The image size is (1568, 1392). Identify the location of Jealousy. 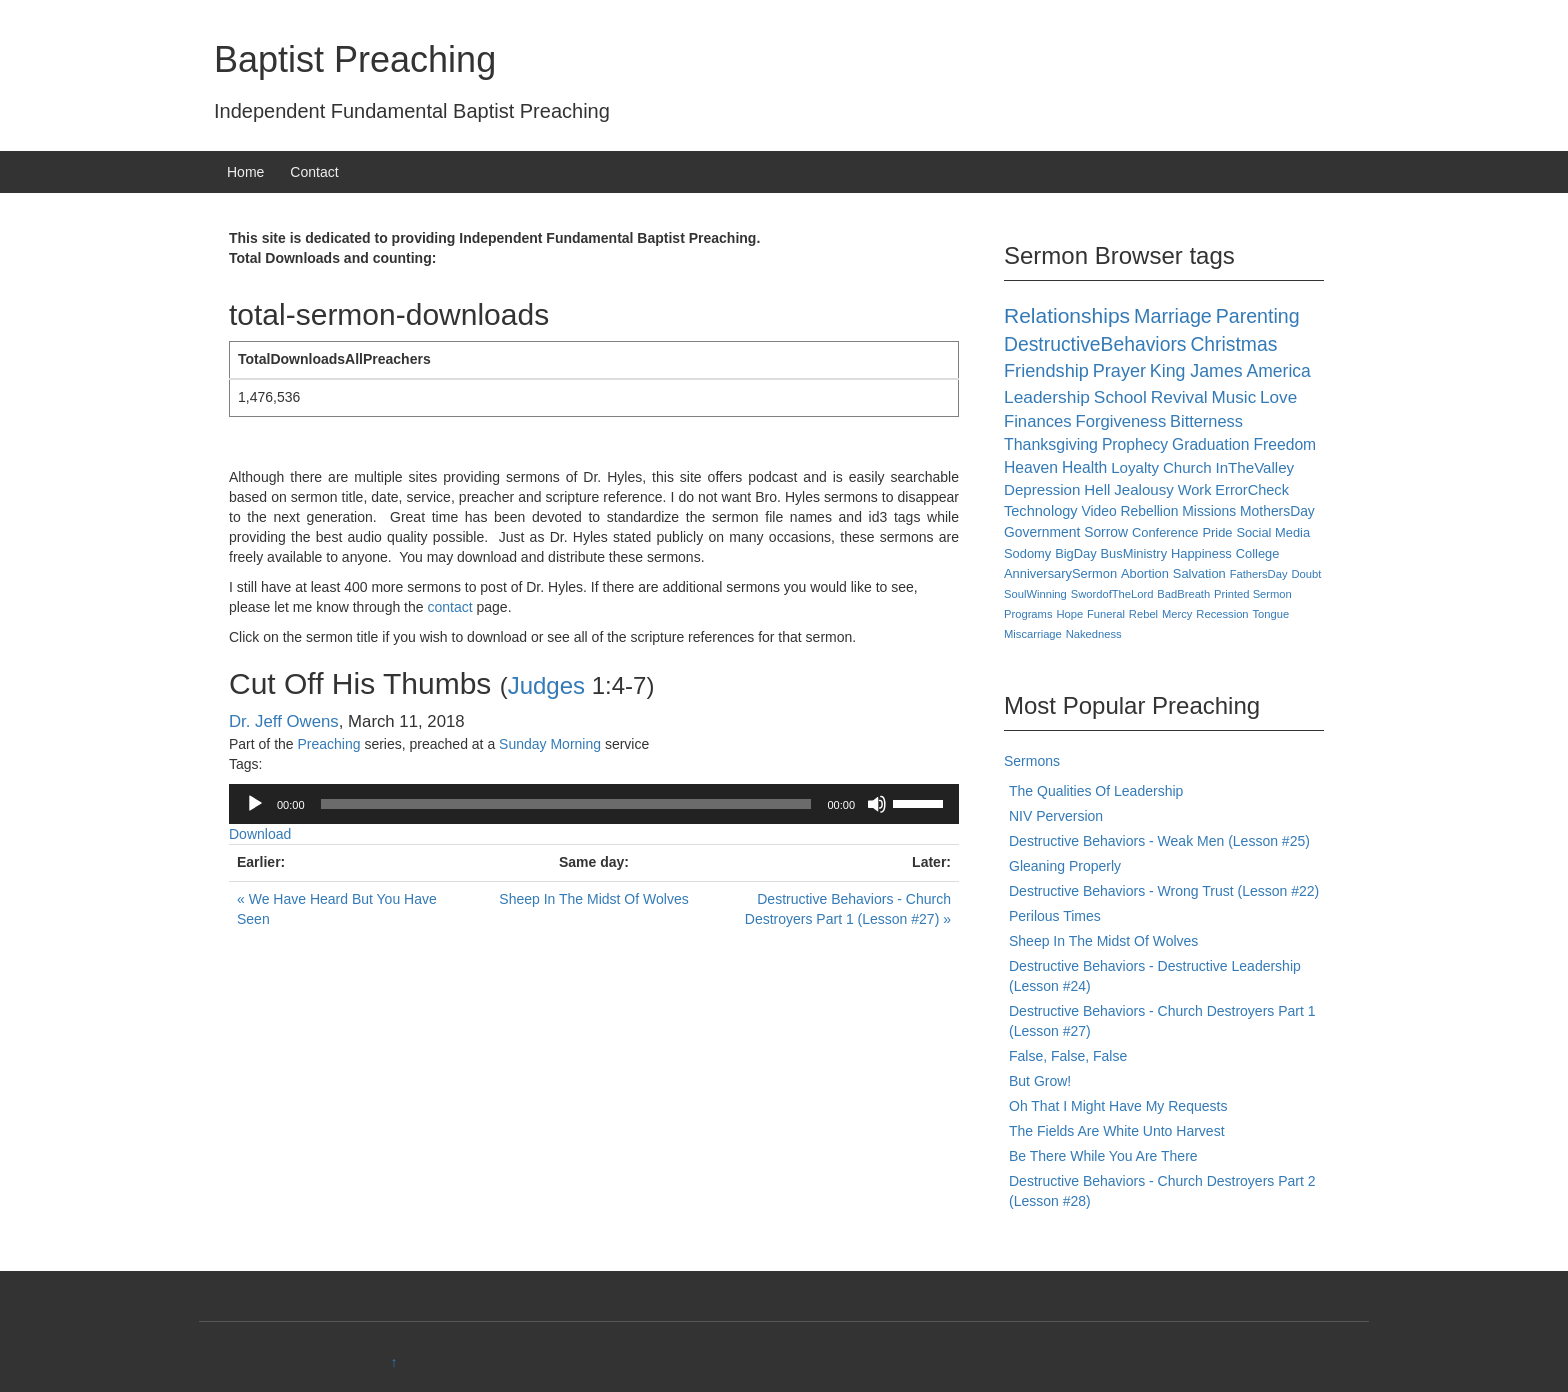
(1144, 489).